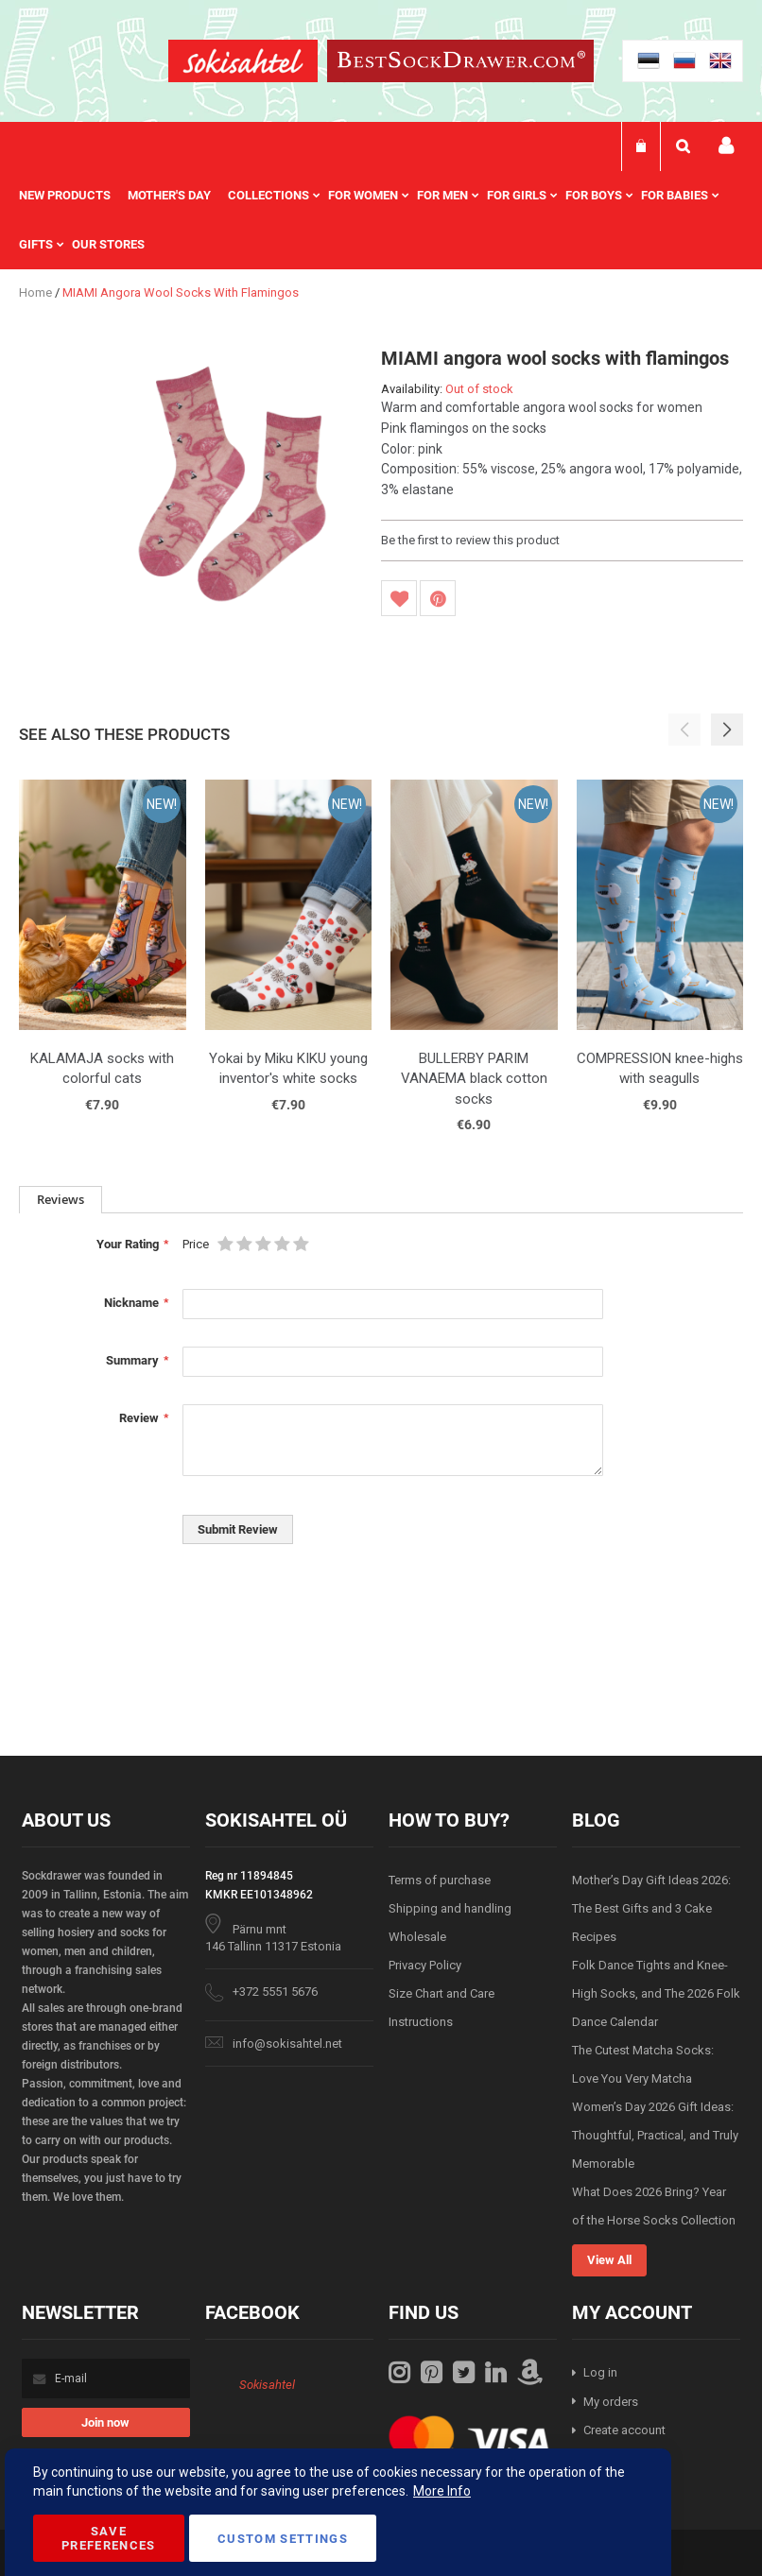 The image size is (762, 2576). Describe the element at coordinates (727, 729) in the screenshot. I see `[button]` at that location.